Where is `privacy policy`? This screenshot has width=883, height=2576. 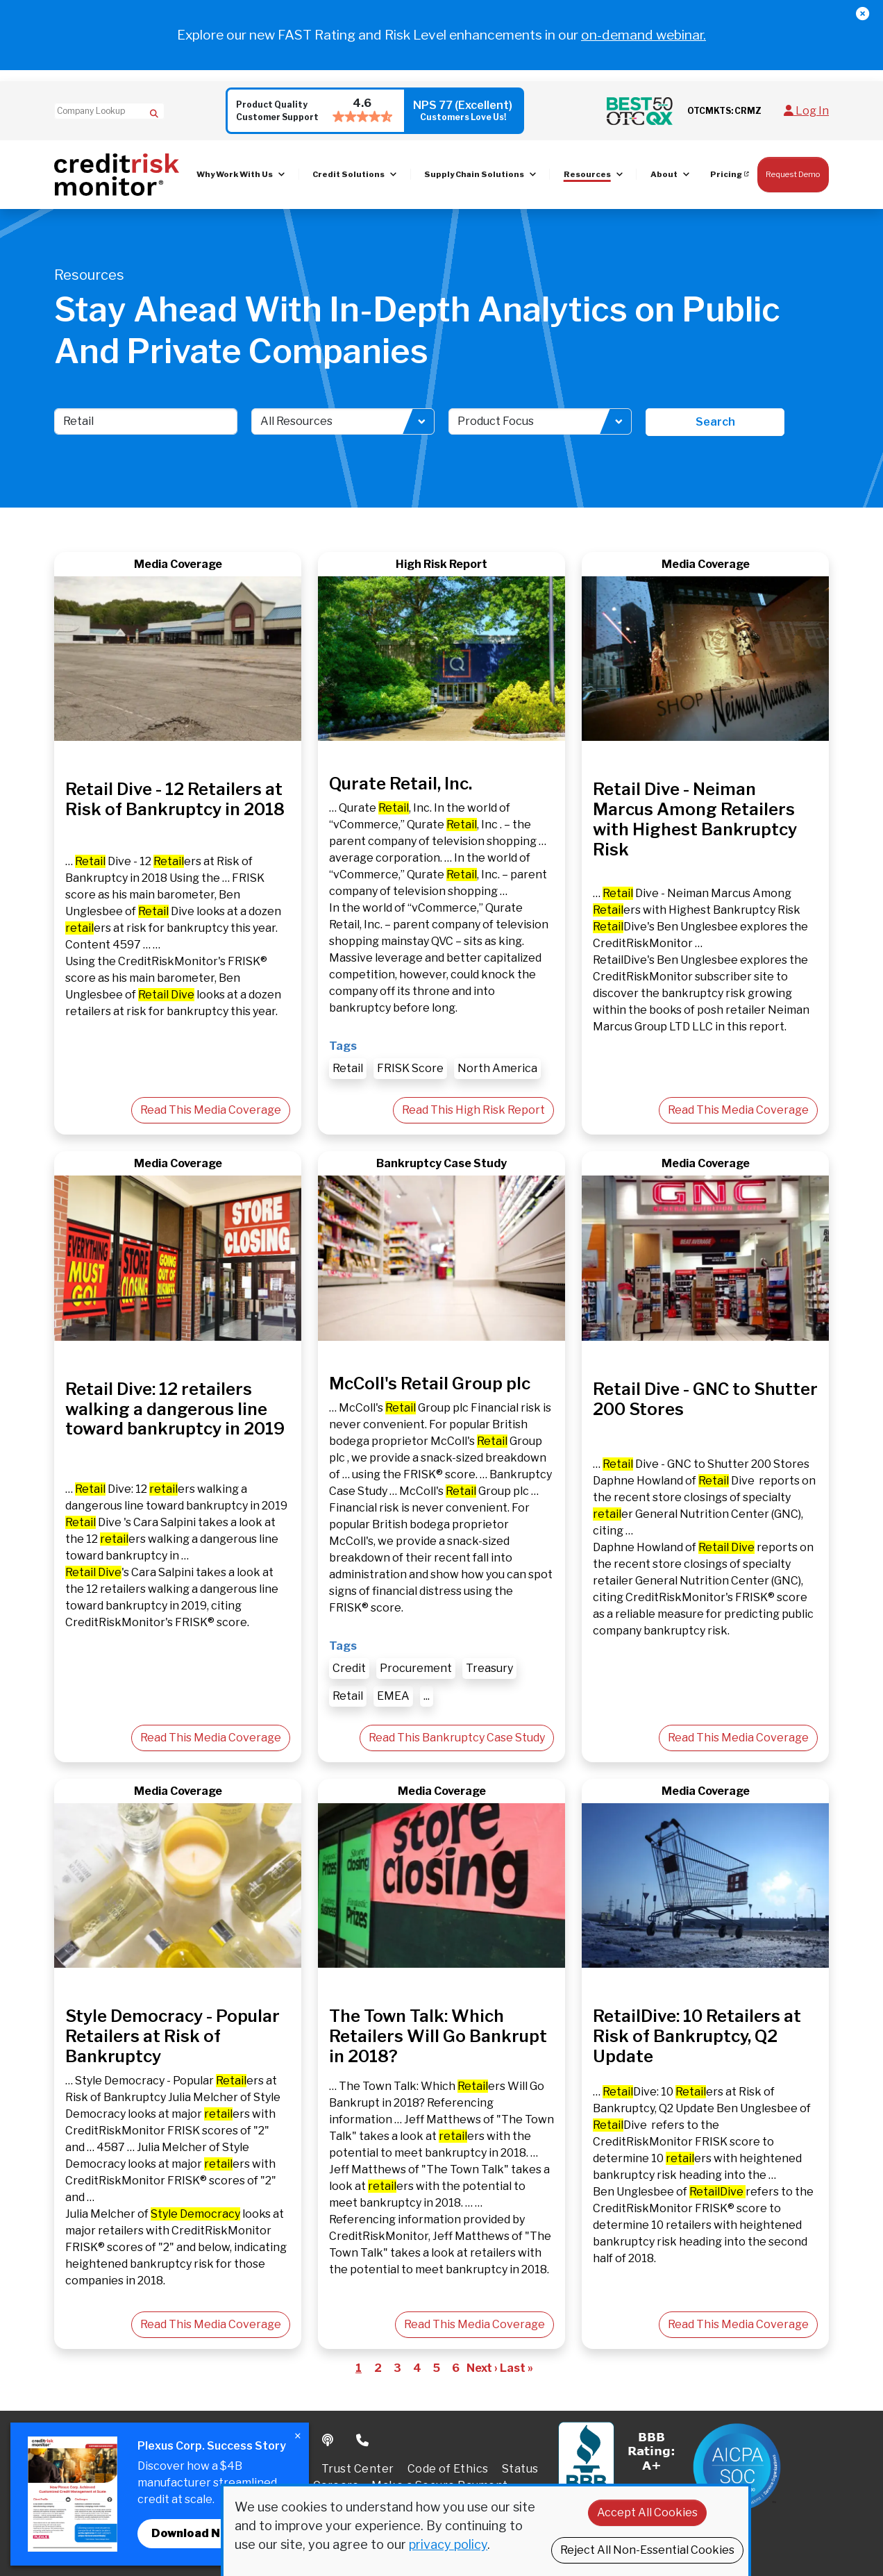 privacy policy is located at coordinates (448, 2544).